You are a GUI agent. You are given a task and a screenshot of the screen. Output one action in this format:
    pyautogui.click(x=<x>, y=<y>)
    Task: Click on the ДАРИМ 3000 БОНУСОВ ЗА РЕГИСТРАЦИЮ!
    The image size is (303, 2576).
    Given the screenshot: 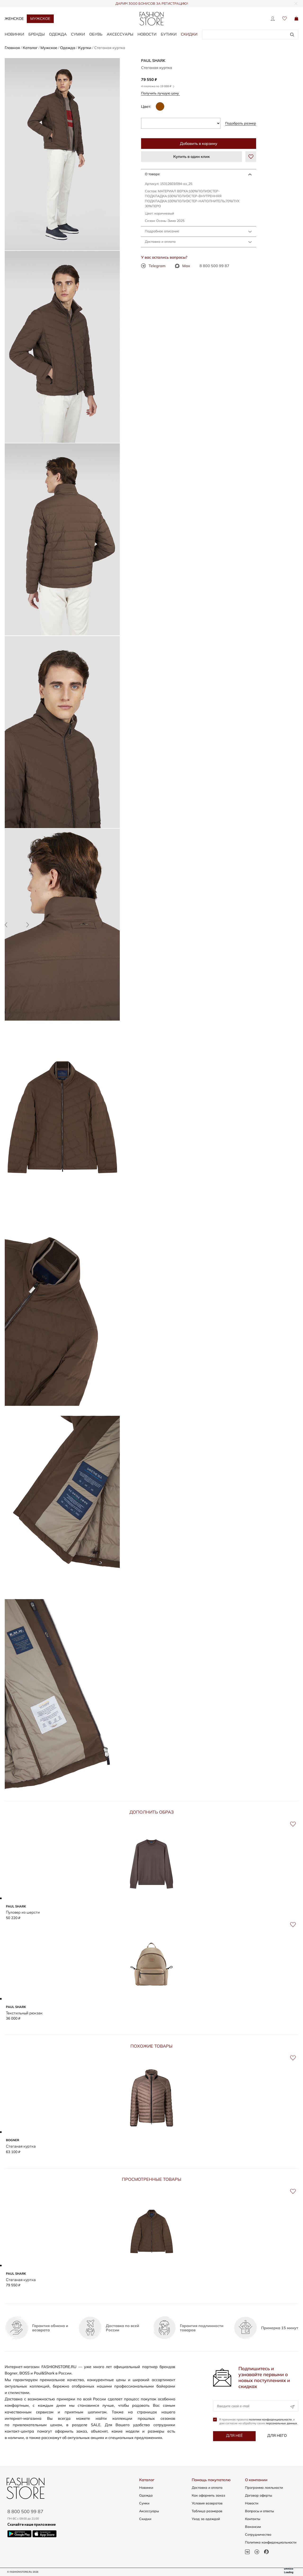 What is the action you would take?
    pyautogui.click(x=151, y=3)
    